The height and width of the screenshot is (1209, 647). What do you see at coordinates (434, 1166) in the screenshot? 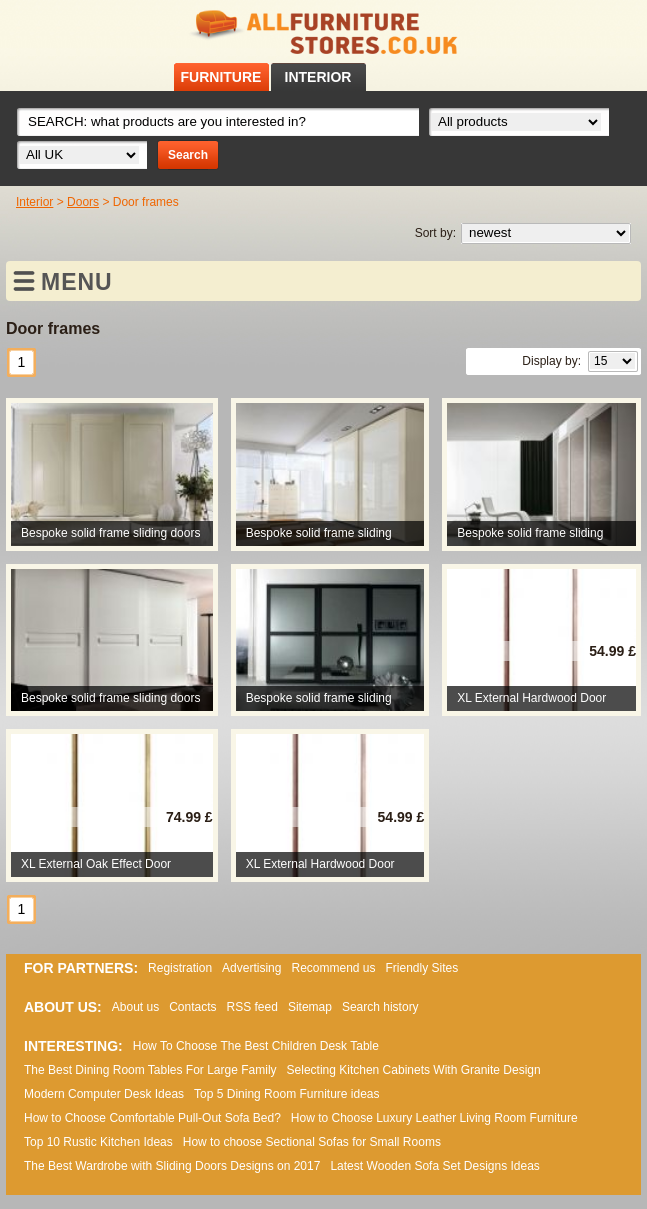
I see `Lаtеst Wооdеn Ѕоfа Ѕеt Dеsіgns Іdеаs` at bounding box center [434, 1166].